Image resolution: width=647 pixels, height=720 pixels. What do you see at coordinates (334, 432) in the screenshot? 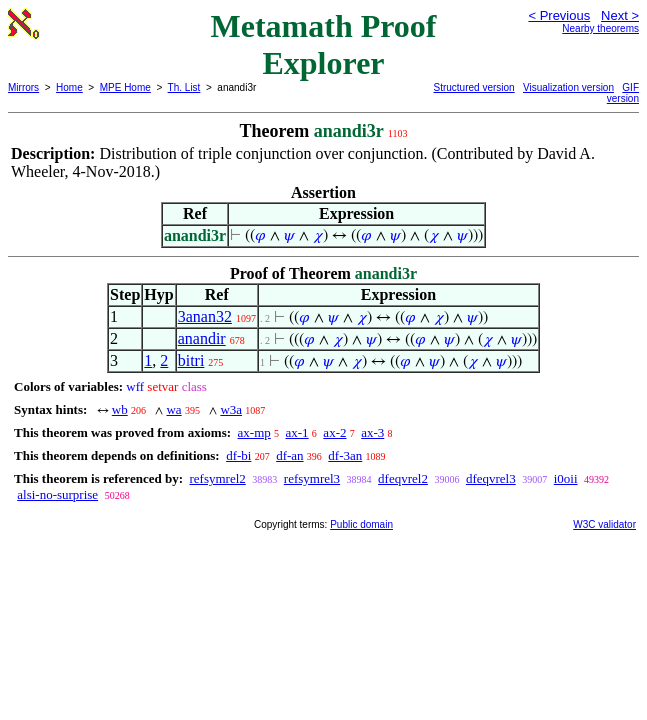
I see `ax-2` at bounding box center [334, 432].